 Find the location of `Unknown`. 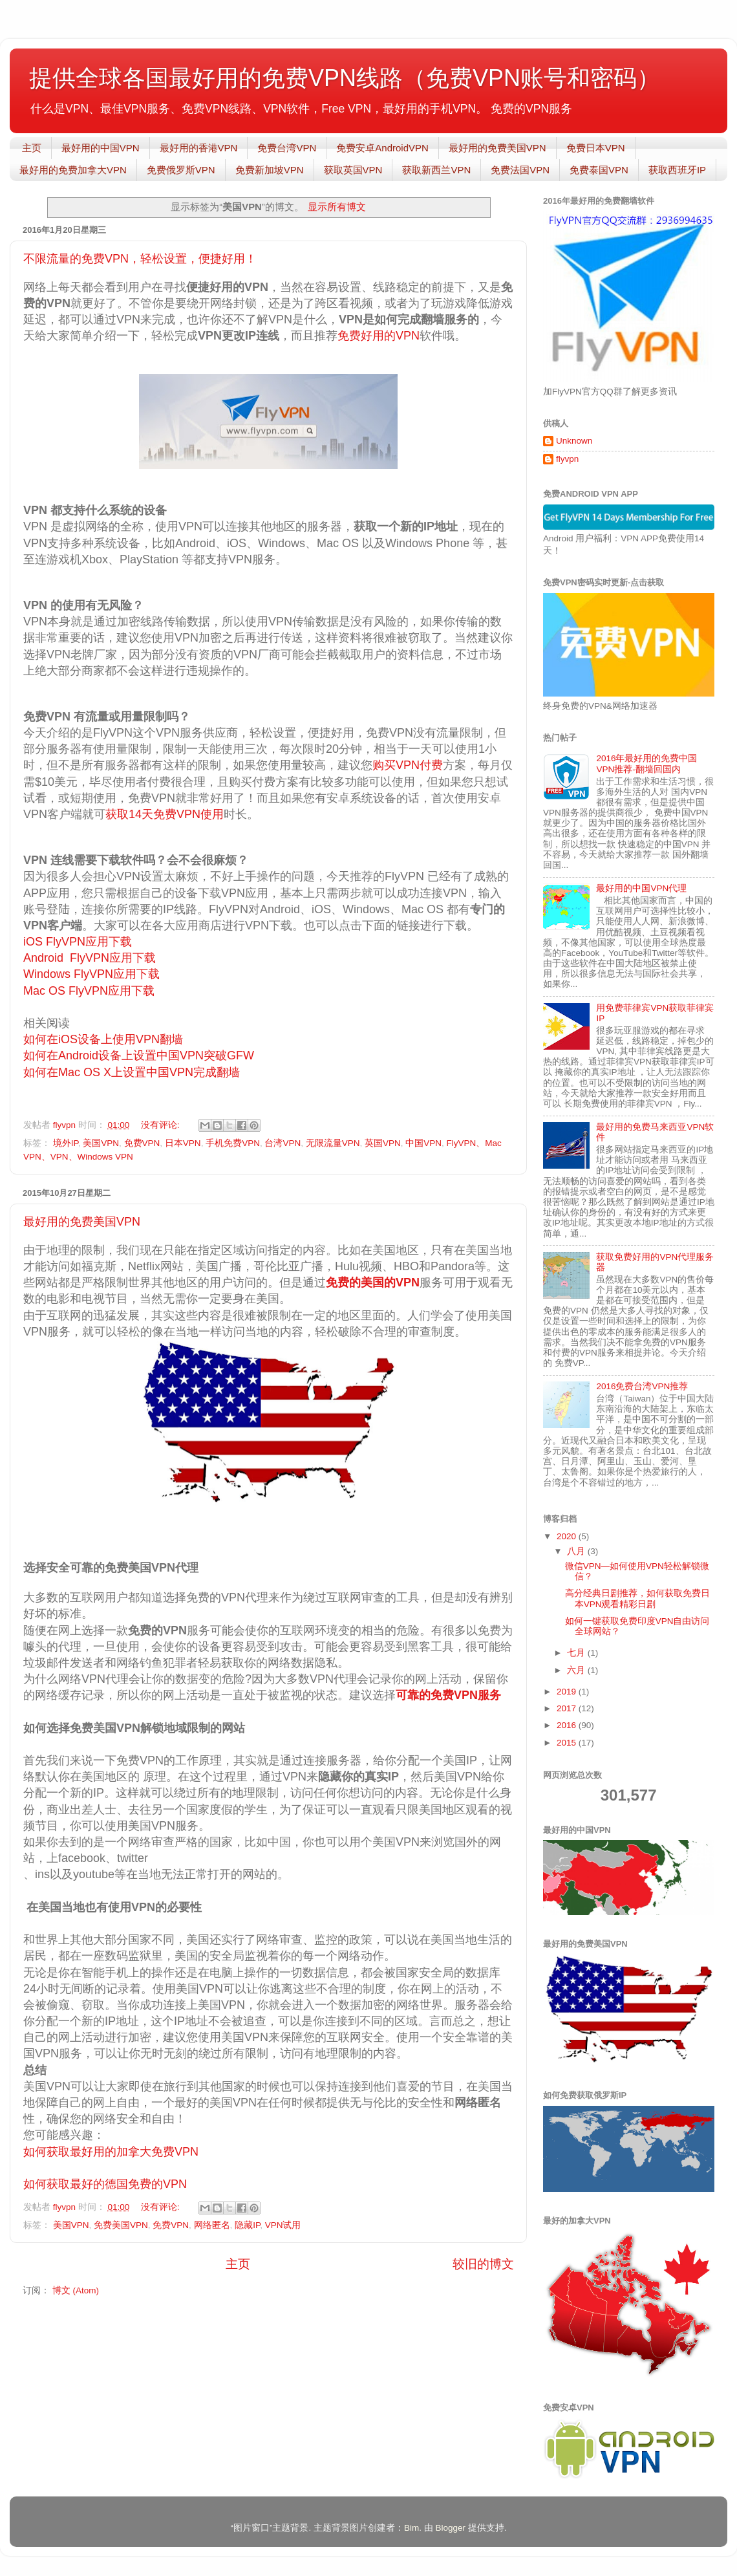

Unknown is located at coordinates (574, 441).